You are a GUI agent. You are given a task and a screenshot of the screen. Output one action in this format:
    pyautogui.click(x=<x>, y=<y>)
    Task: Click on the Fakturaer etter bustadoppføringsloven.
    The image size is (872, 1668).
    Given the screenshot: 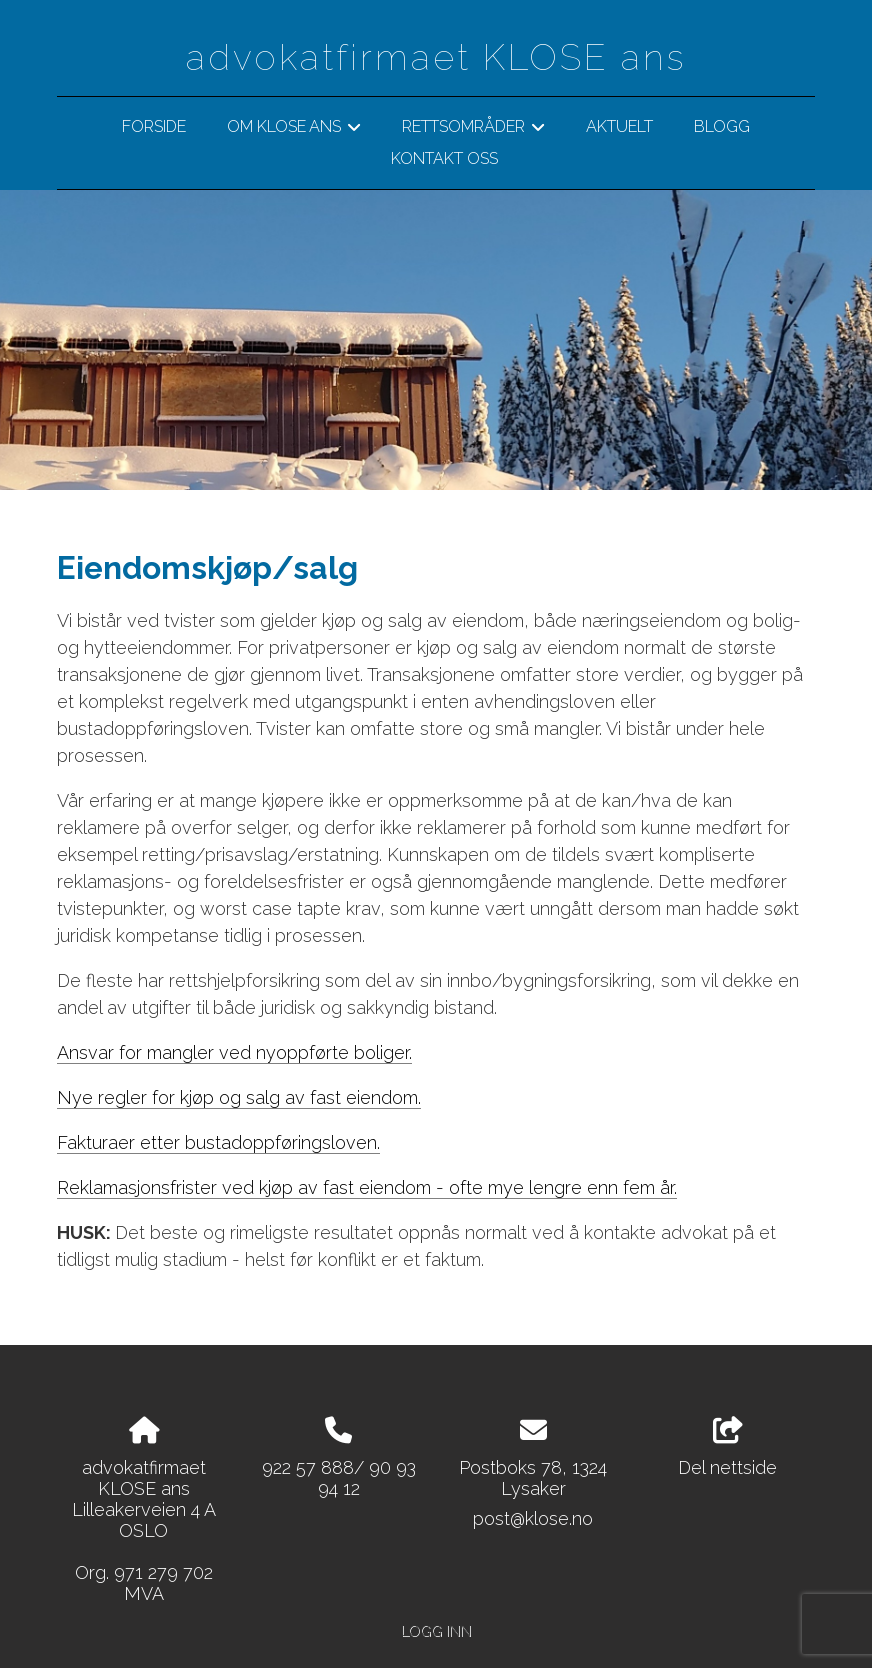 What is the action you would take?
    pyautogui.click(x=218, y=1142)
    